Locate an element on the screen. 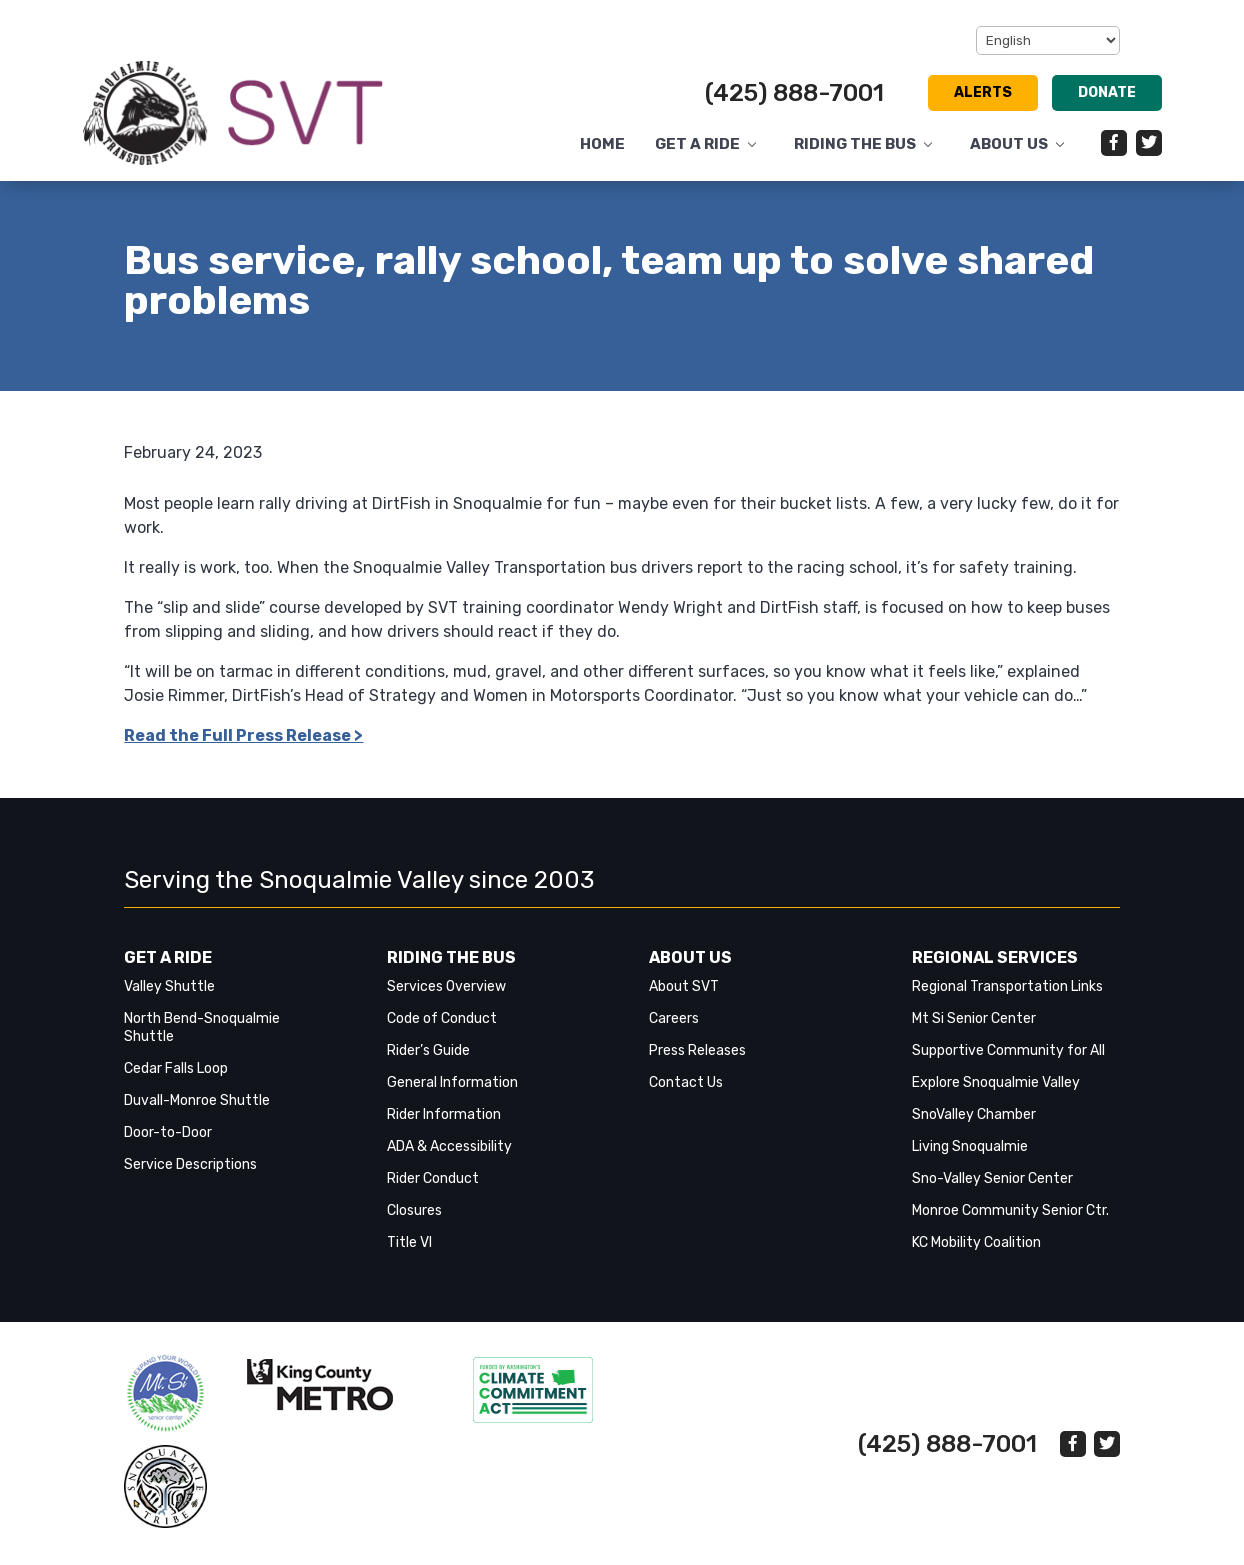  Regional Services is located at coordinates (995, 957).